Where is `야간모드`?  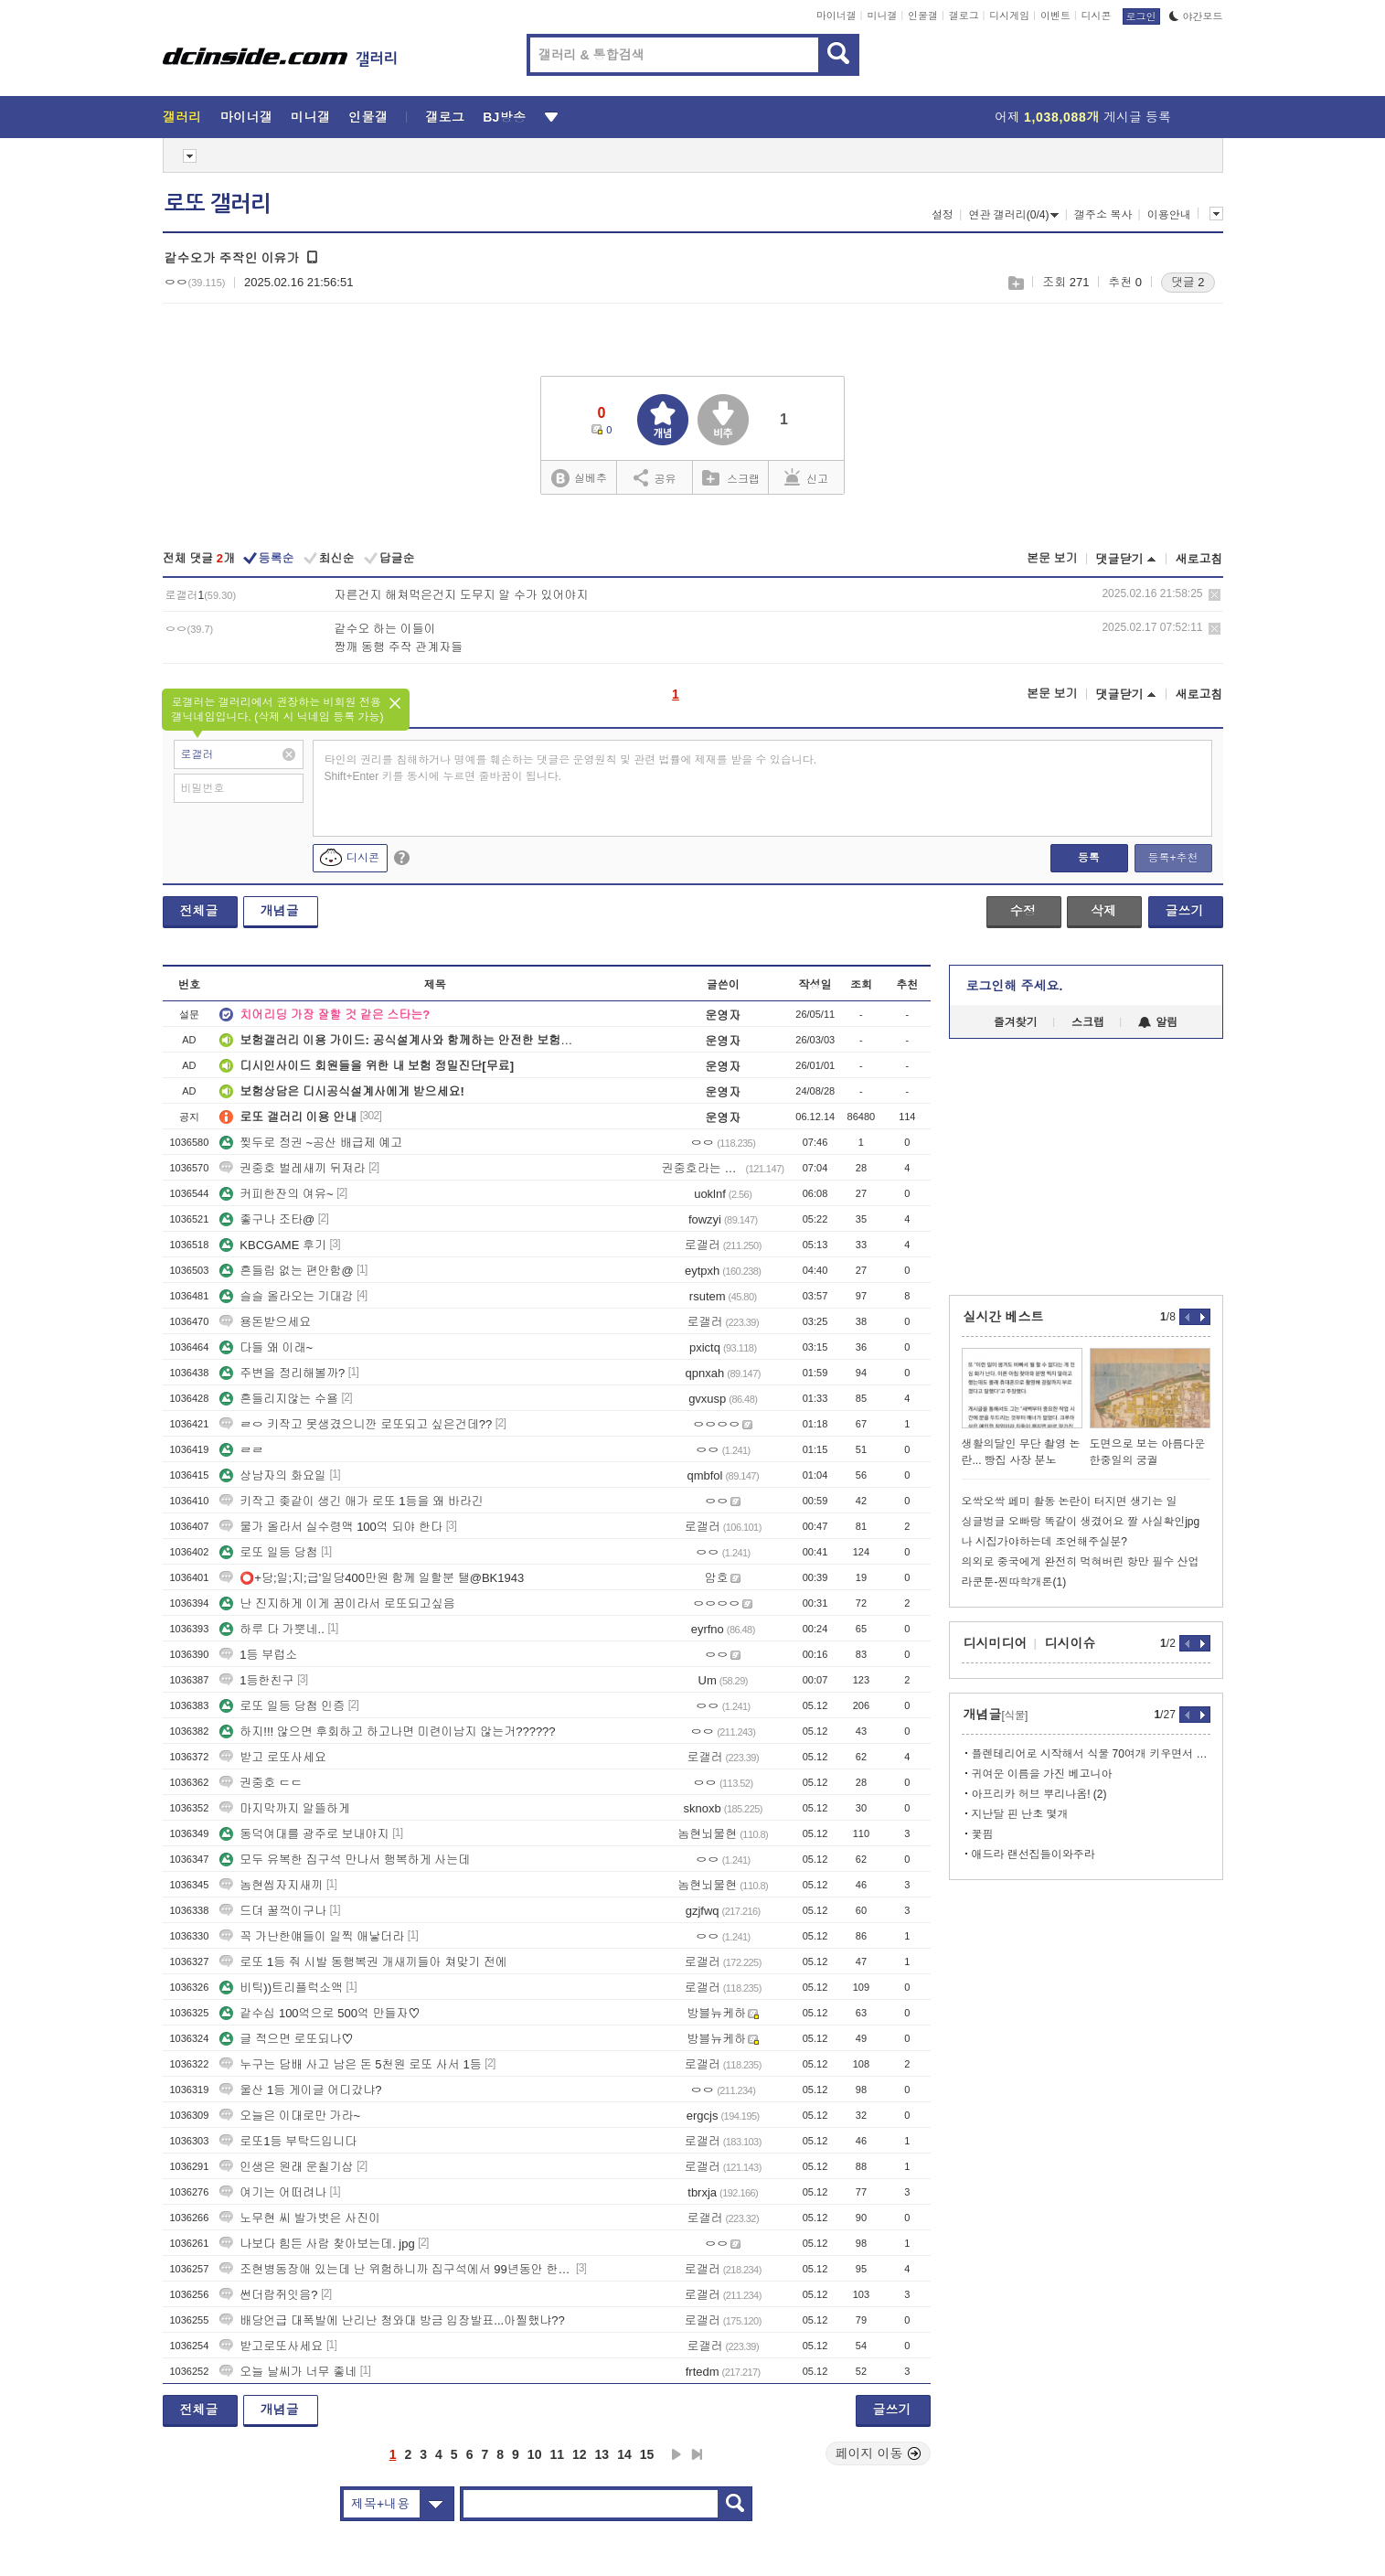 야간모드 is located at coordinates (1196, 16).